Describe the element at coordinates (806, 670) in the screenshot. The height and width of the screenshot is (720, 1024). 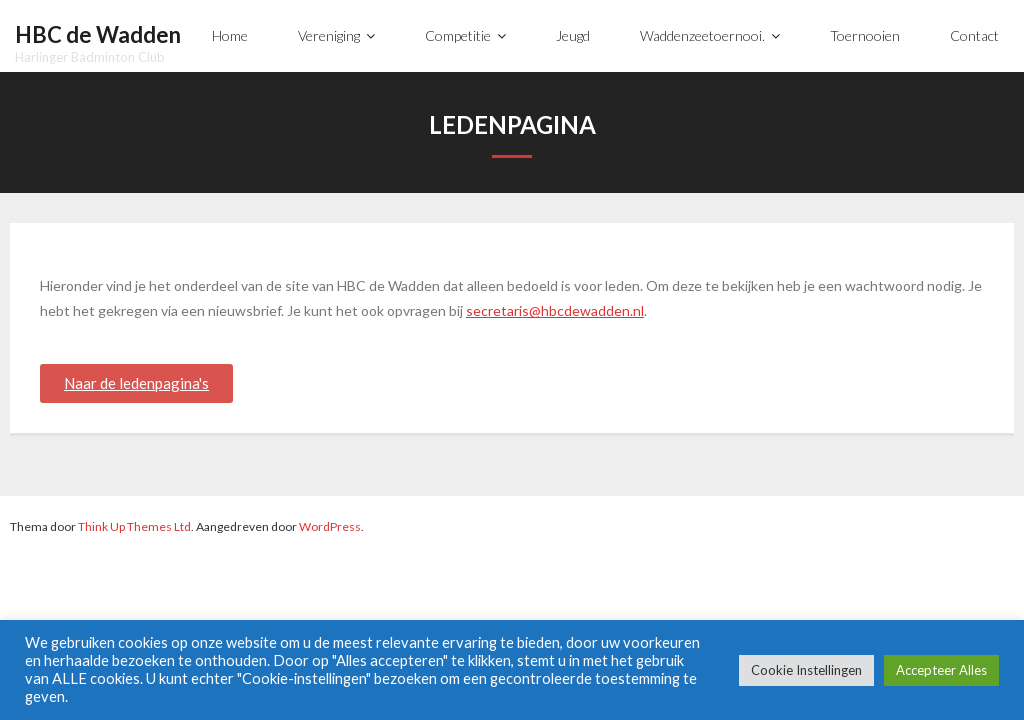
I see `Cookie Instellingen [button]` at that location.